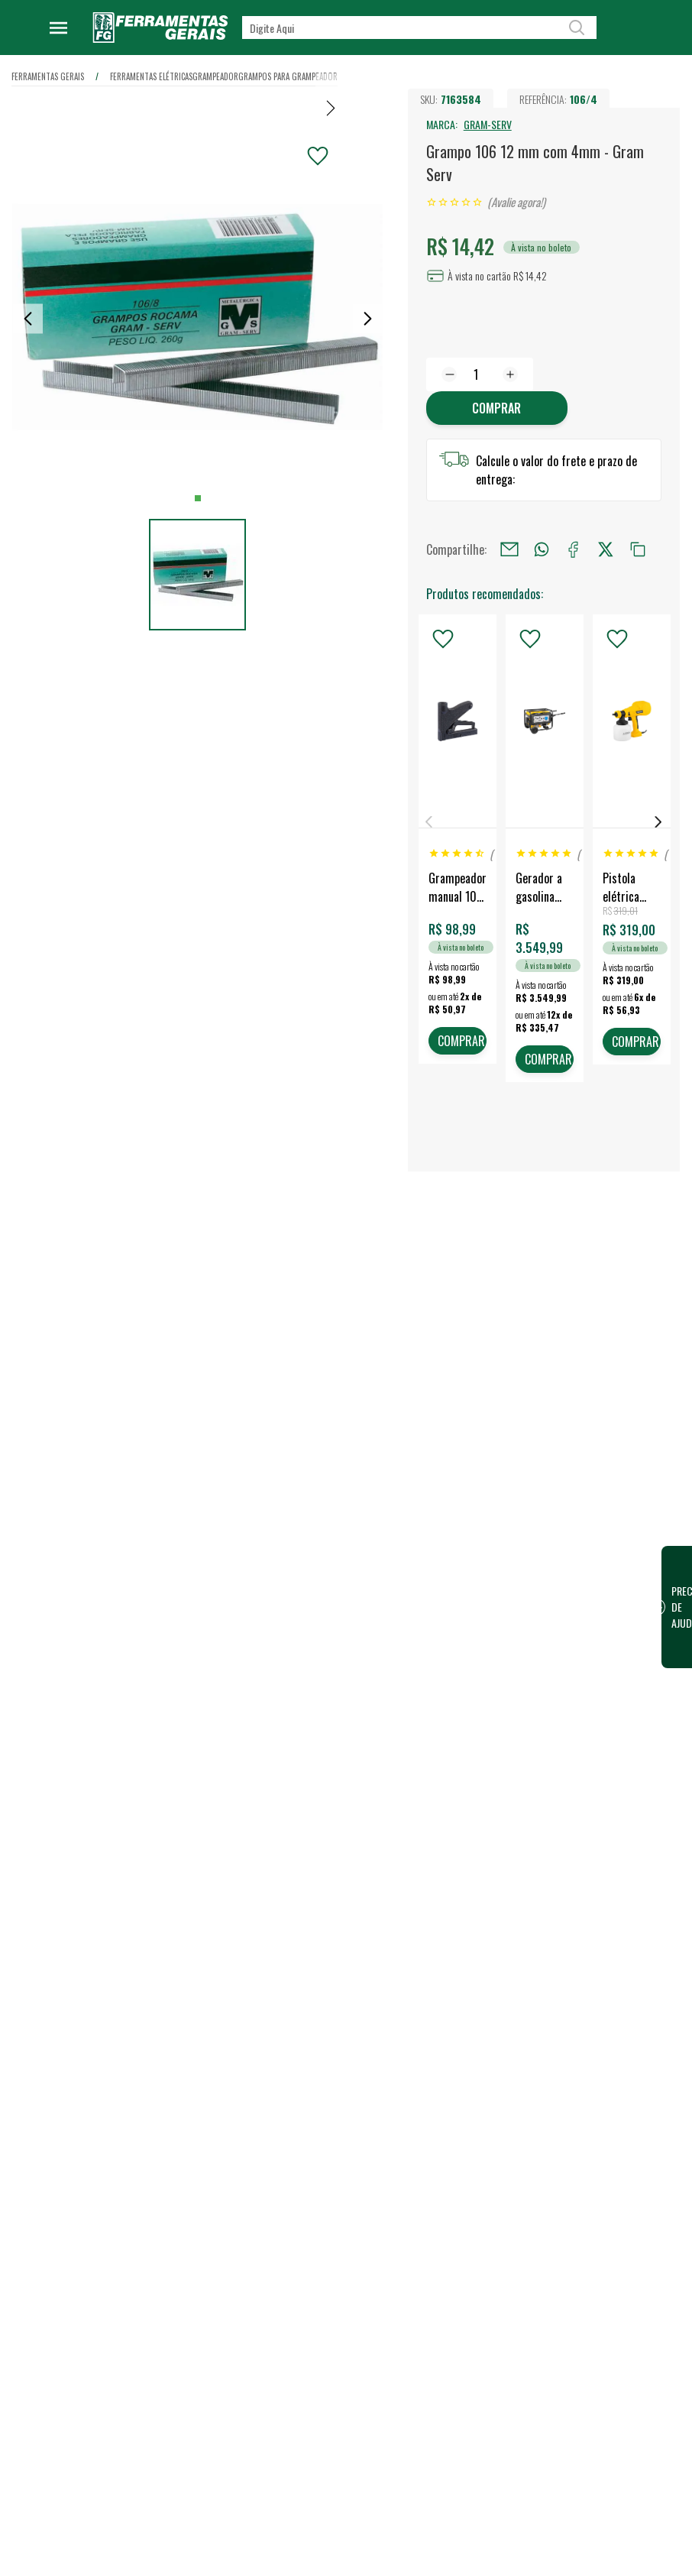  What do you see at coordinates (315, 1959) in the screenshot?
I see `Código de conduta para terceiros` at bounding box center [315, 1959].